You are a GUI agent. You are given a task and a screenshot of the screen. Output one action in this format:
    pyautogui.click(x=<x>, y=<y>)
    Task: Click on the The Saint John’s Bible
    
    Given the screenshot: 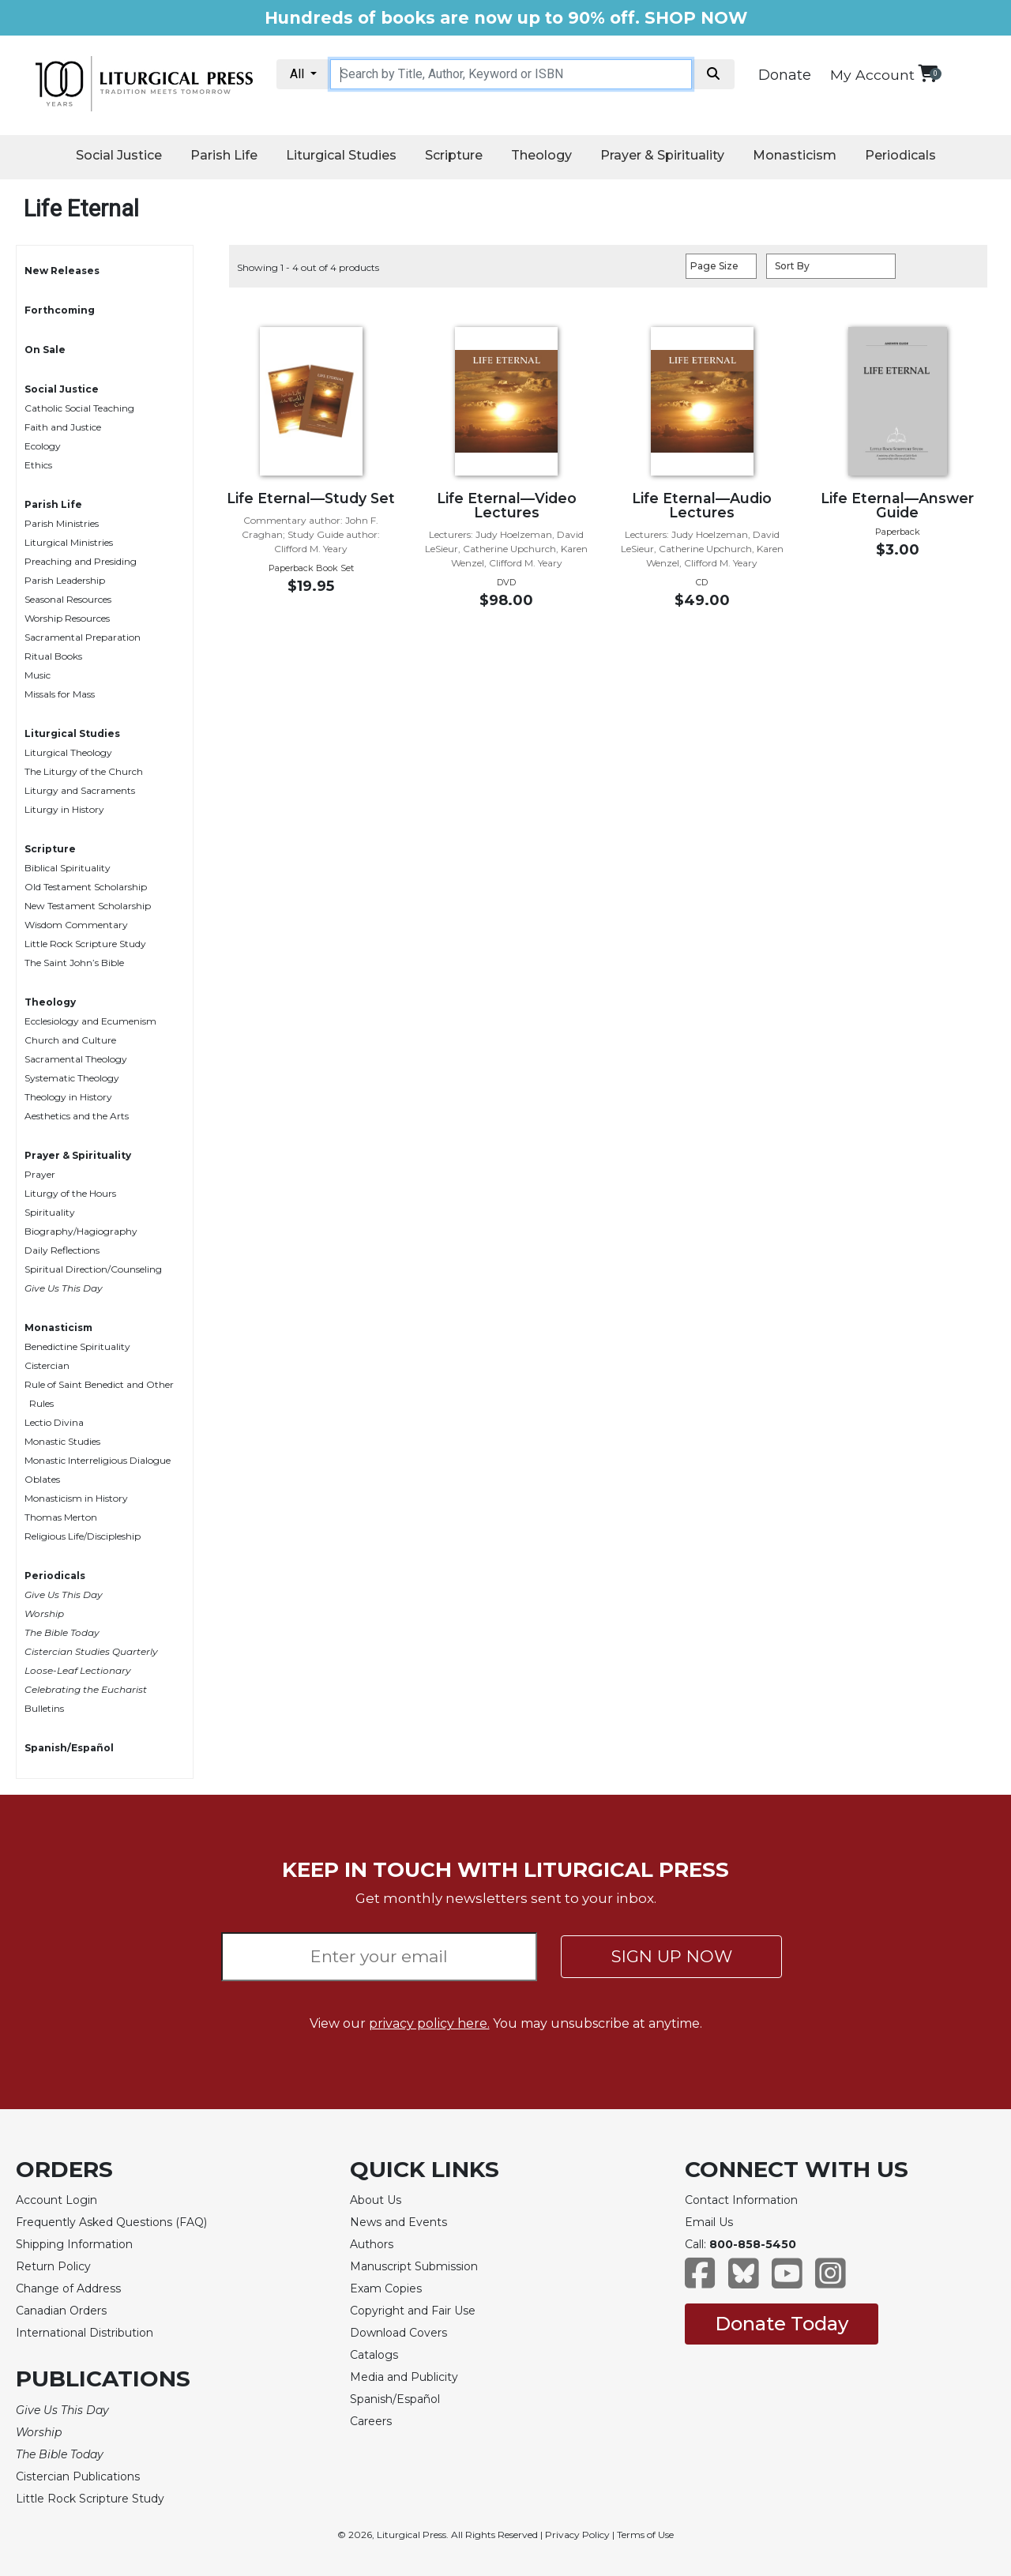 What is the action you would take?
    pyautogui.click(x=74, y=962)
    